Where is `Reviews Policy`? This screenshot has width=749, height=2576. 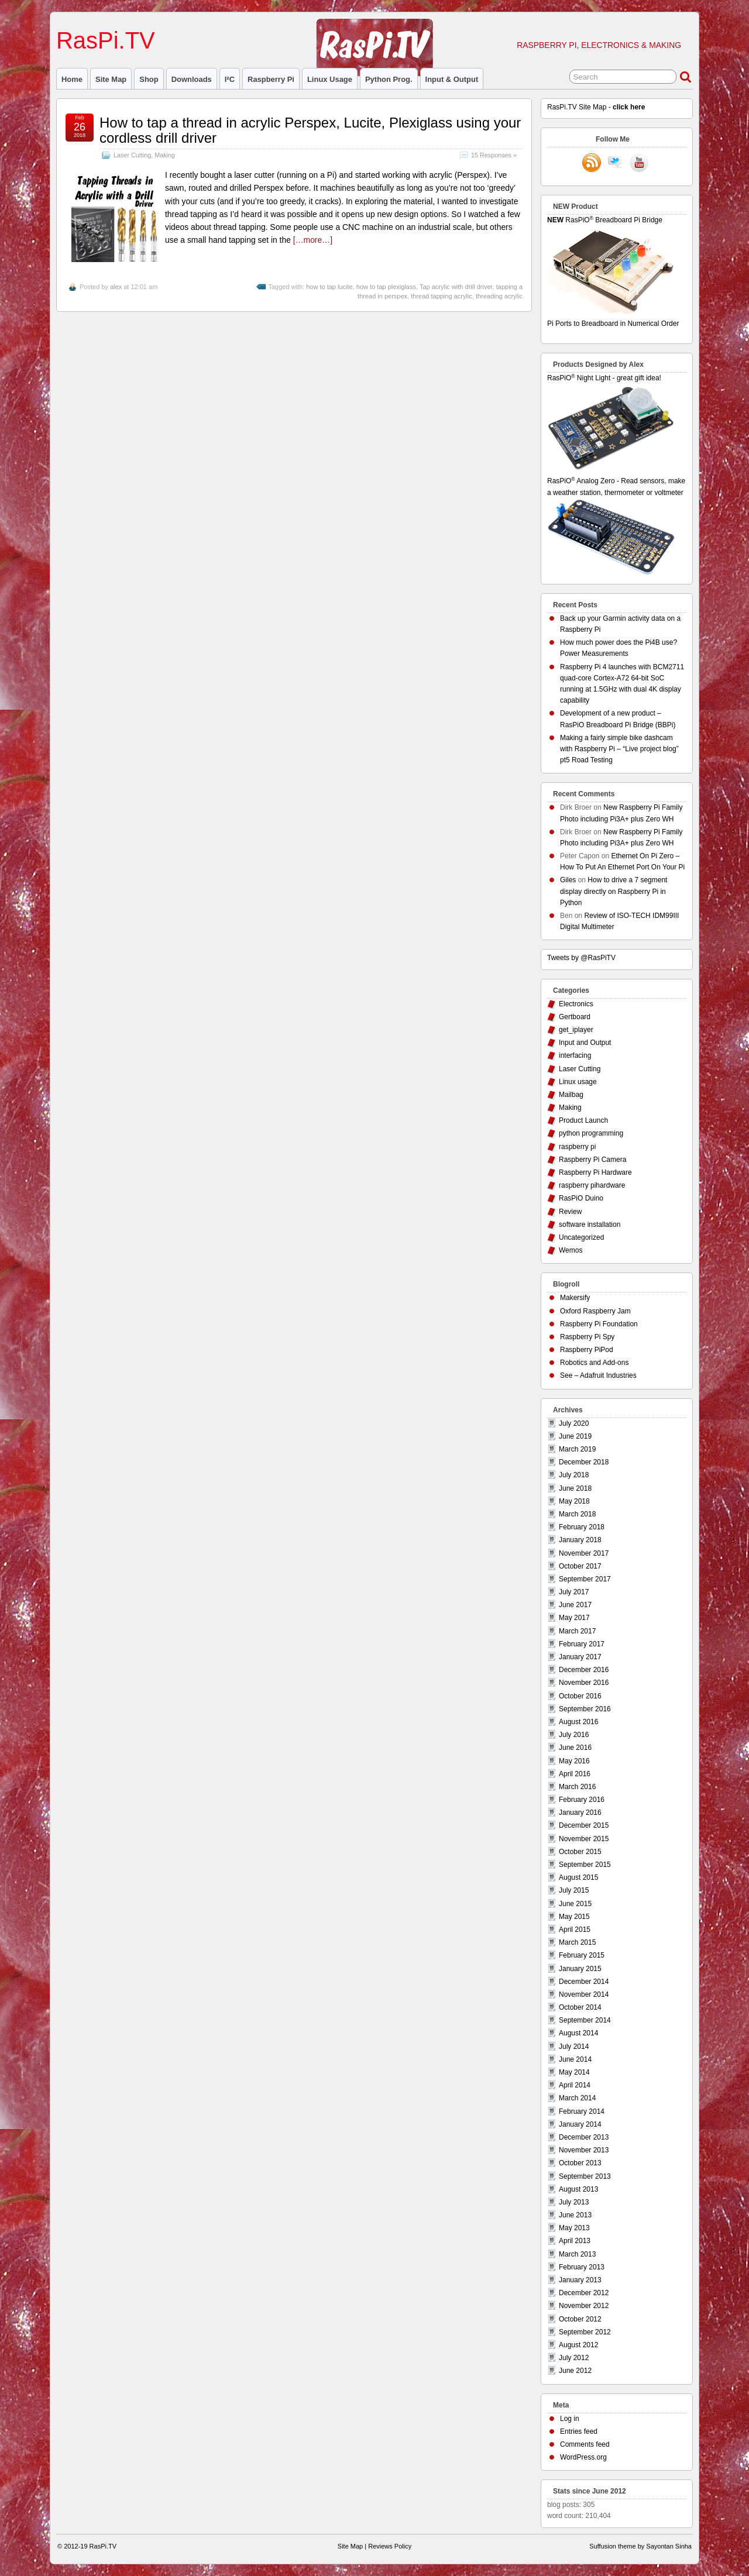 Reviews Policy is located at coordinates (389, 2546).